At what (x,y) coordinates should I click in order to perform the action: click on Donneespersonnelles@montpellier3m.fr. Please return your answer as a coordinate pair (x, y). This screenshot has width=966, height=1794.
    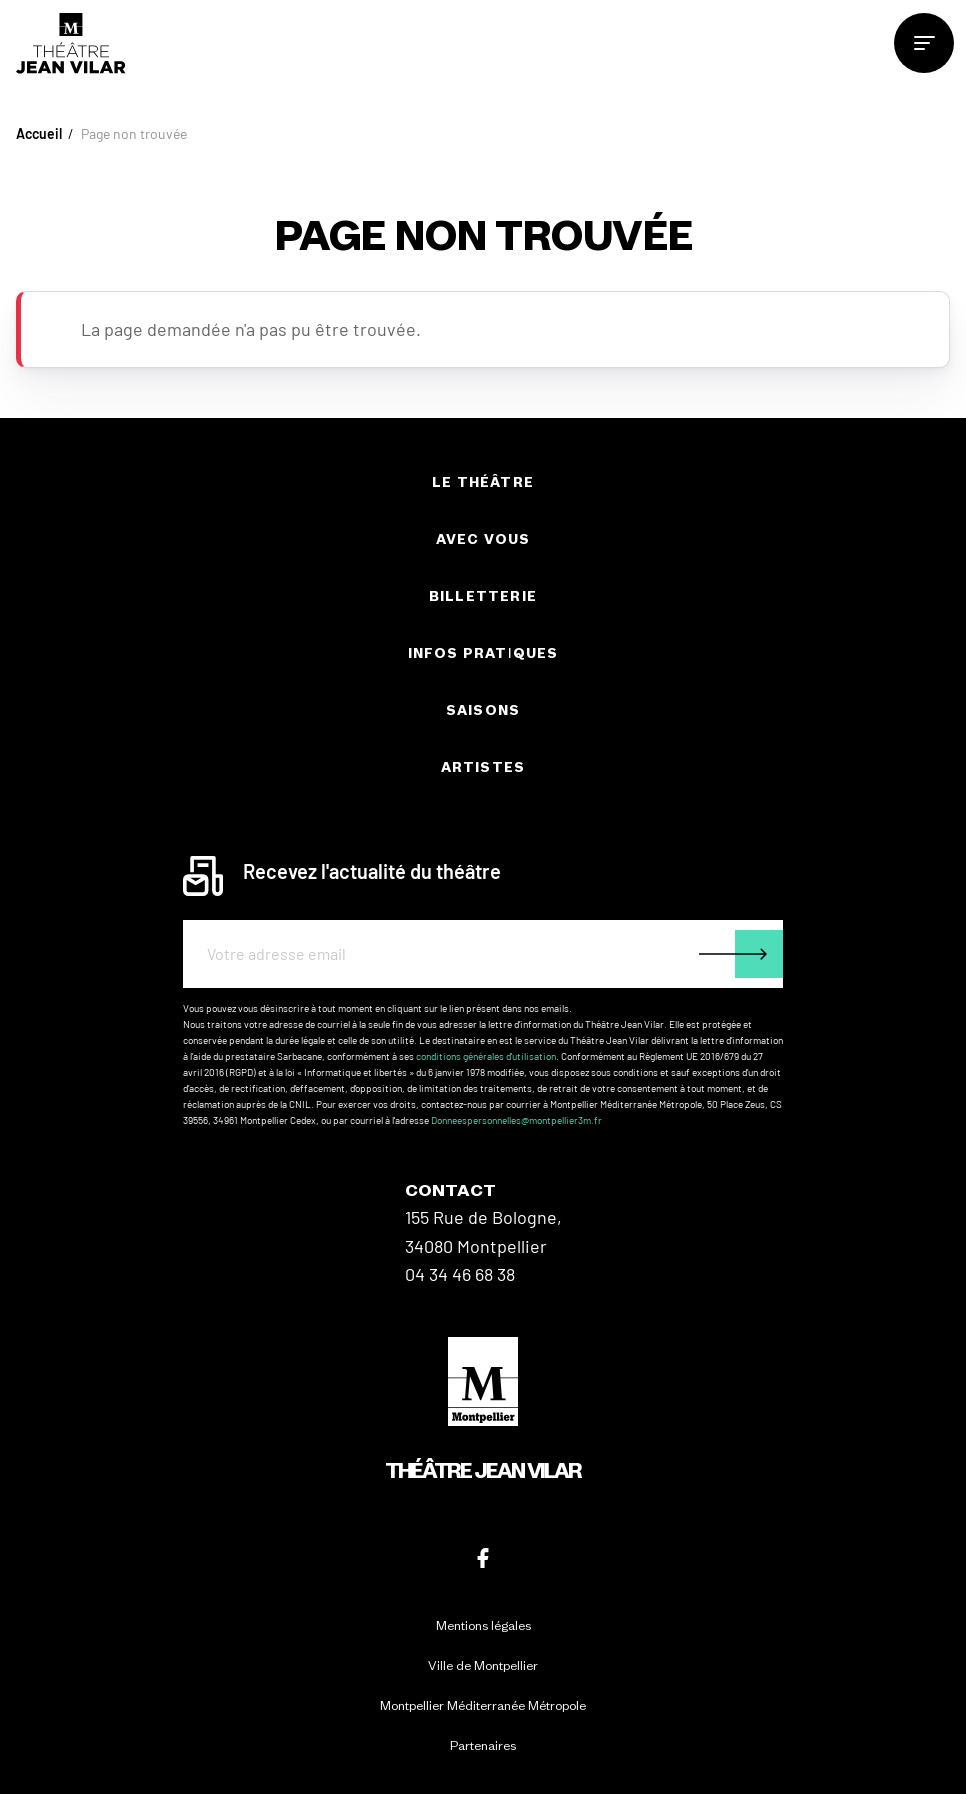
    Looking at the image, I should click on (516, 1120).